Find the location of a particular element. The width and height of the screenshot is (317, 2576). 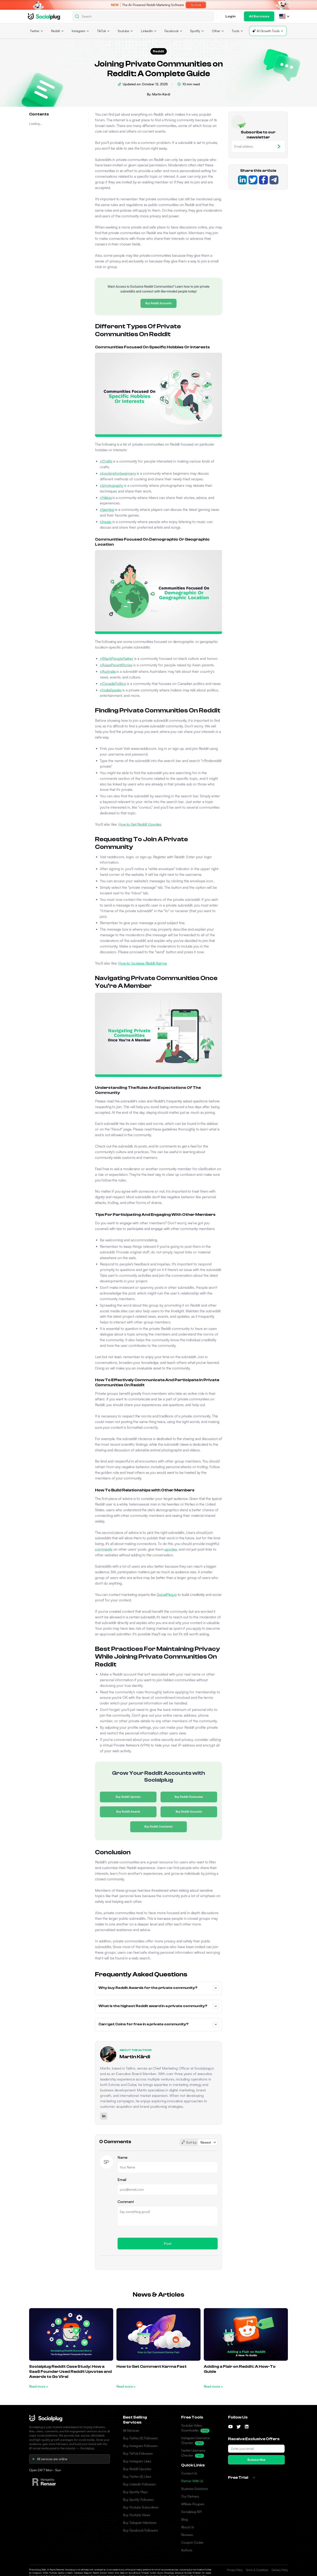

Buy Reddit Accounts is located at coordinates (158, 303).